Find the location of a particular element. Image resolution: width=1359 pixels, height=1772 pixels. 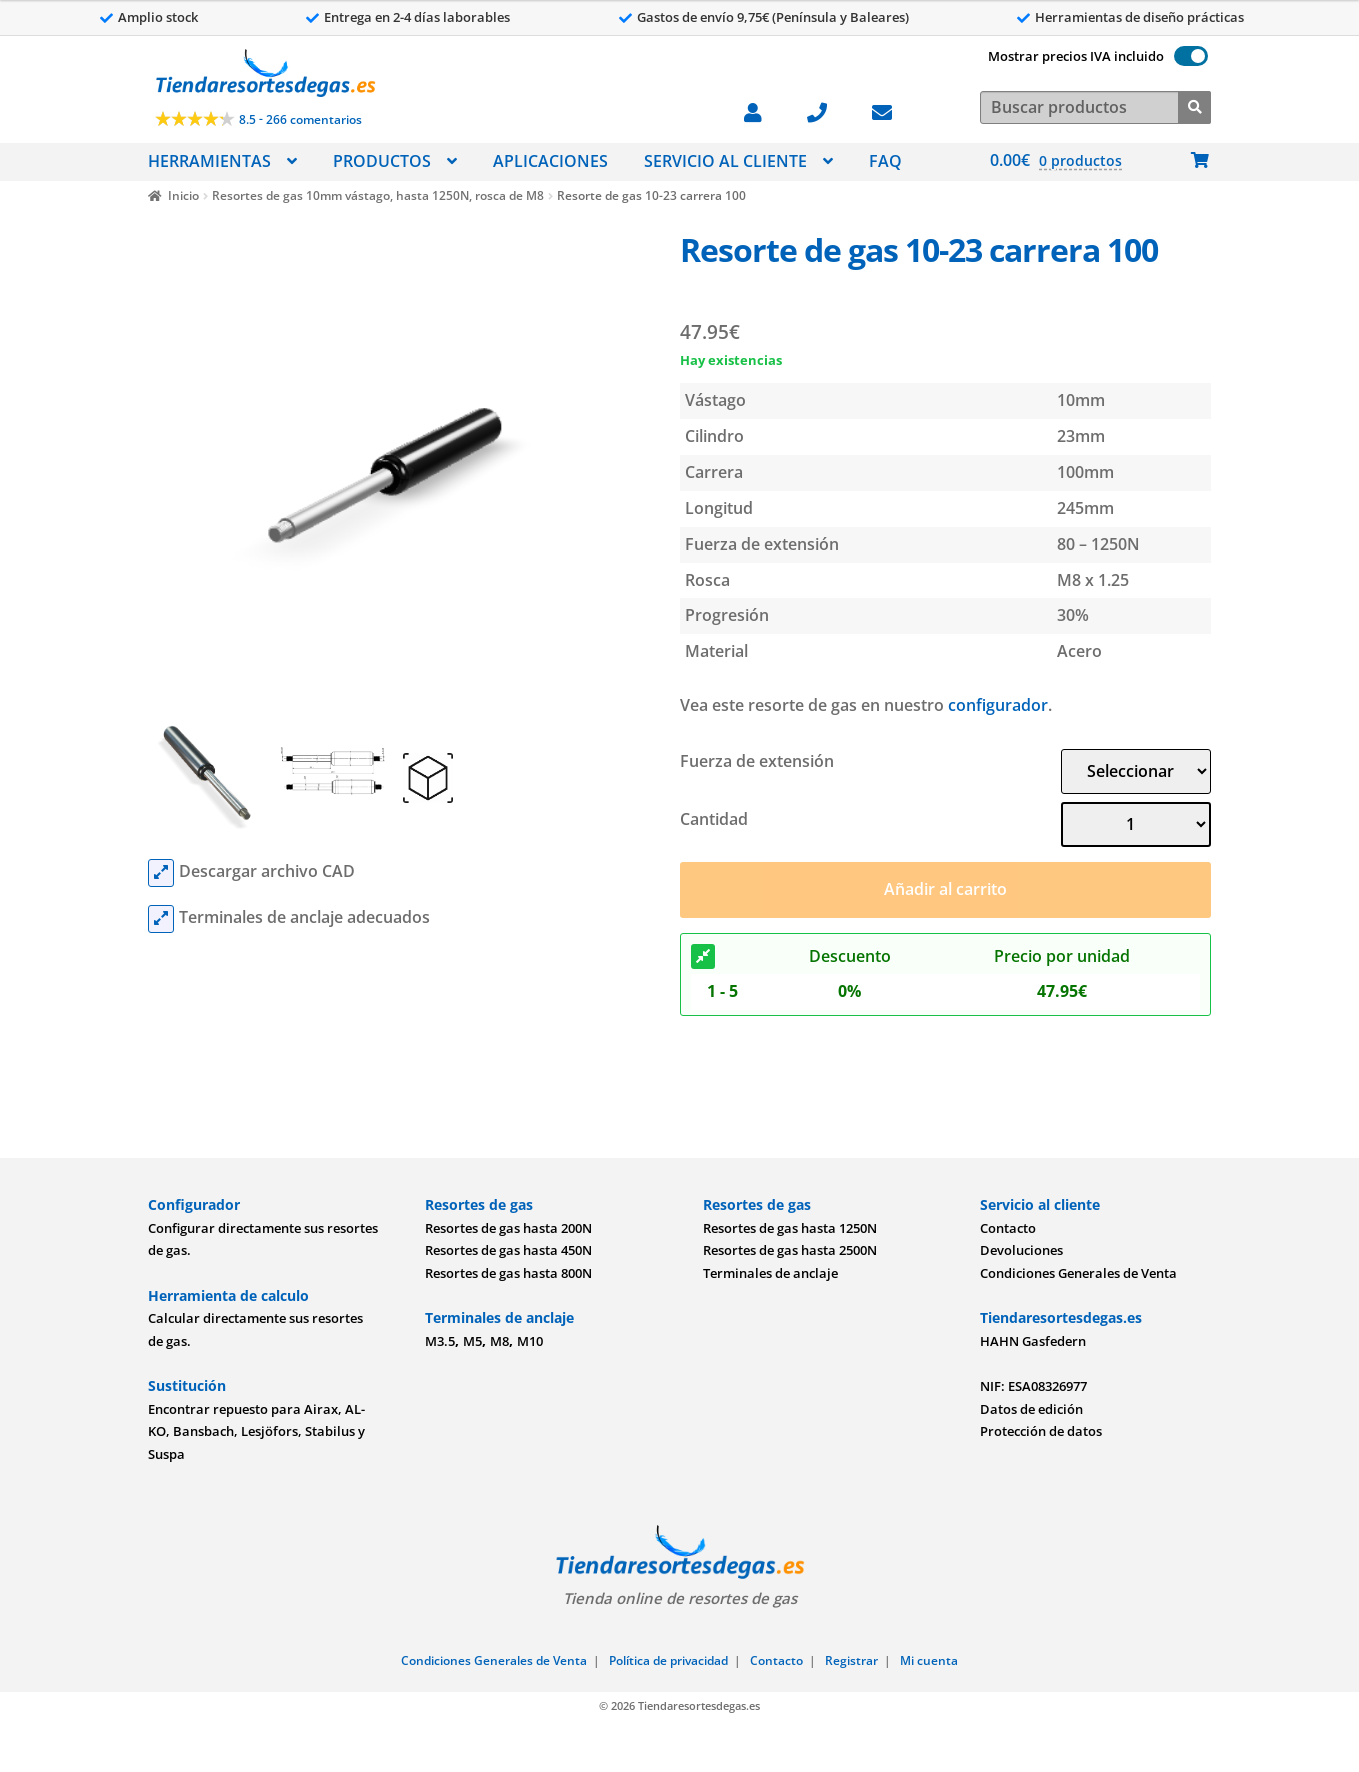

Resortes de gas hasta 200N is located at coordinates (508, 1228).